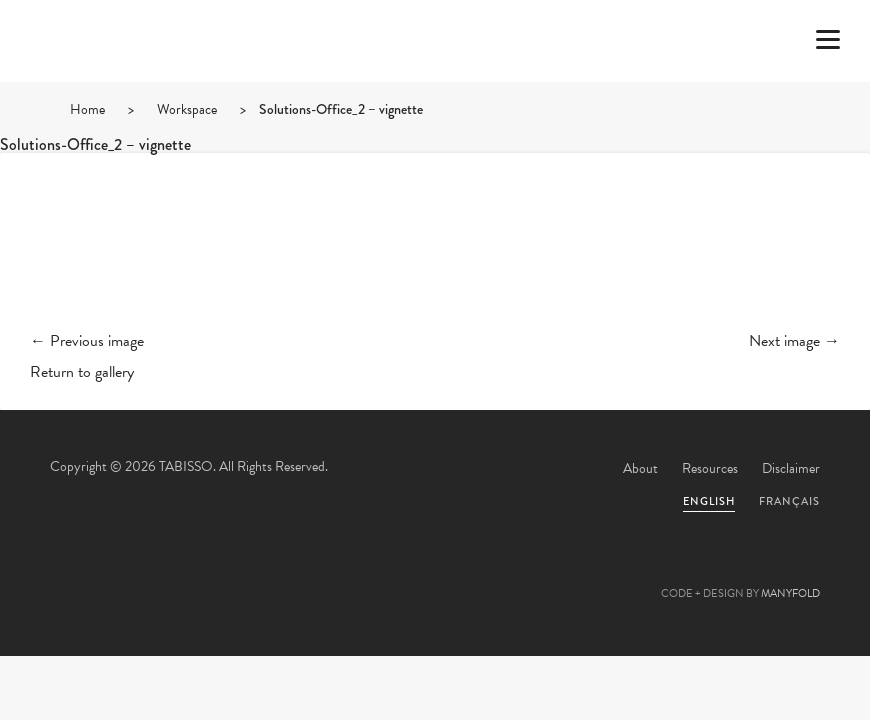 The image size is (870, 720). I want to click on Facebook, so click(381, 572).